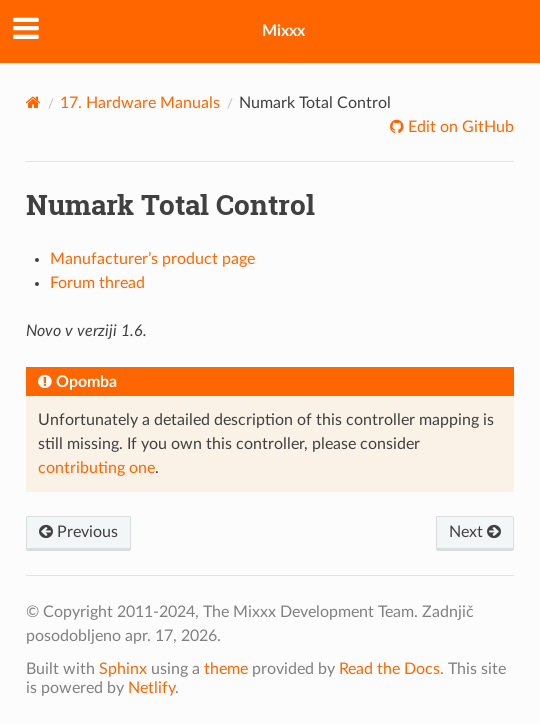  I want to click on contributing one, so click(96, 468).